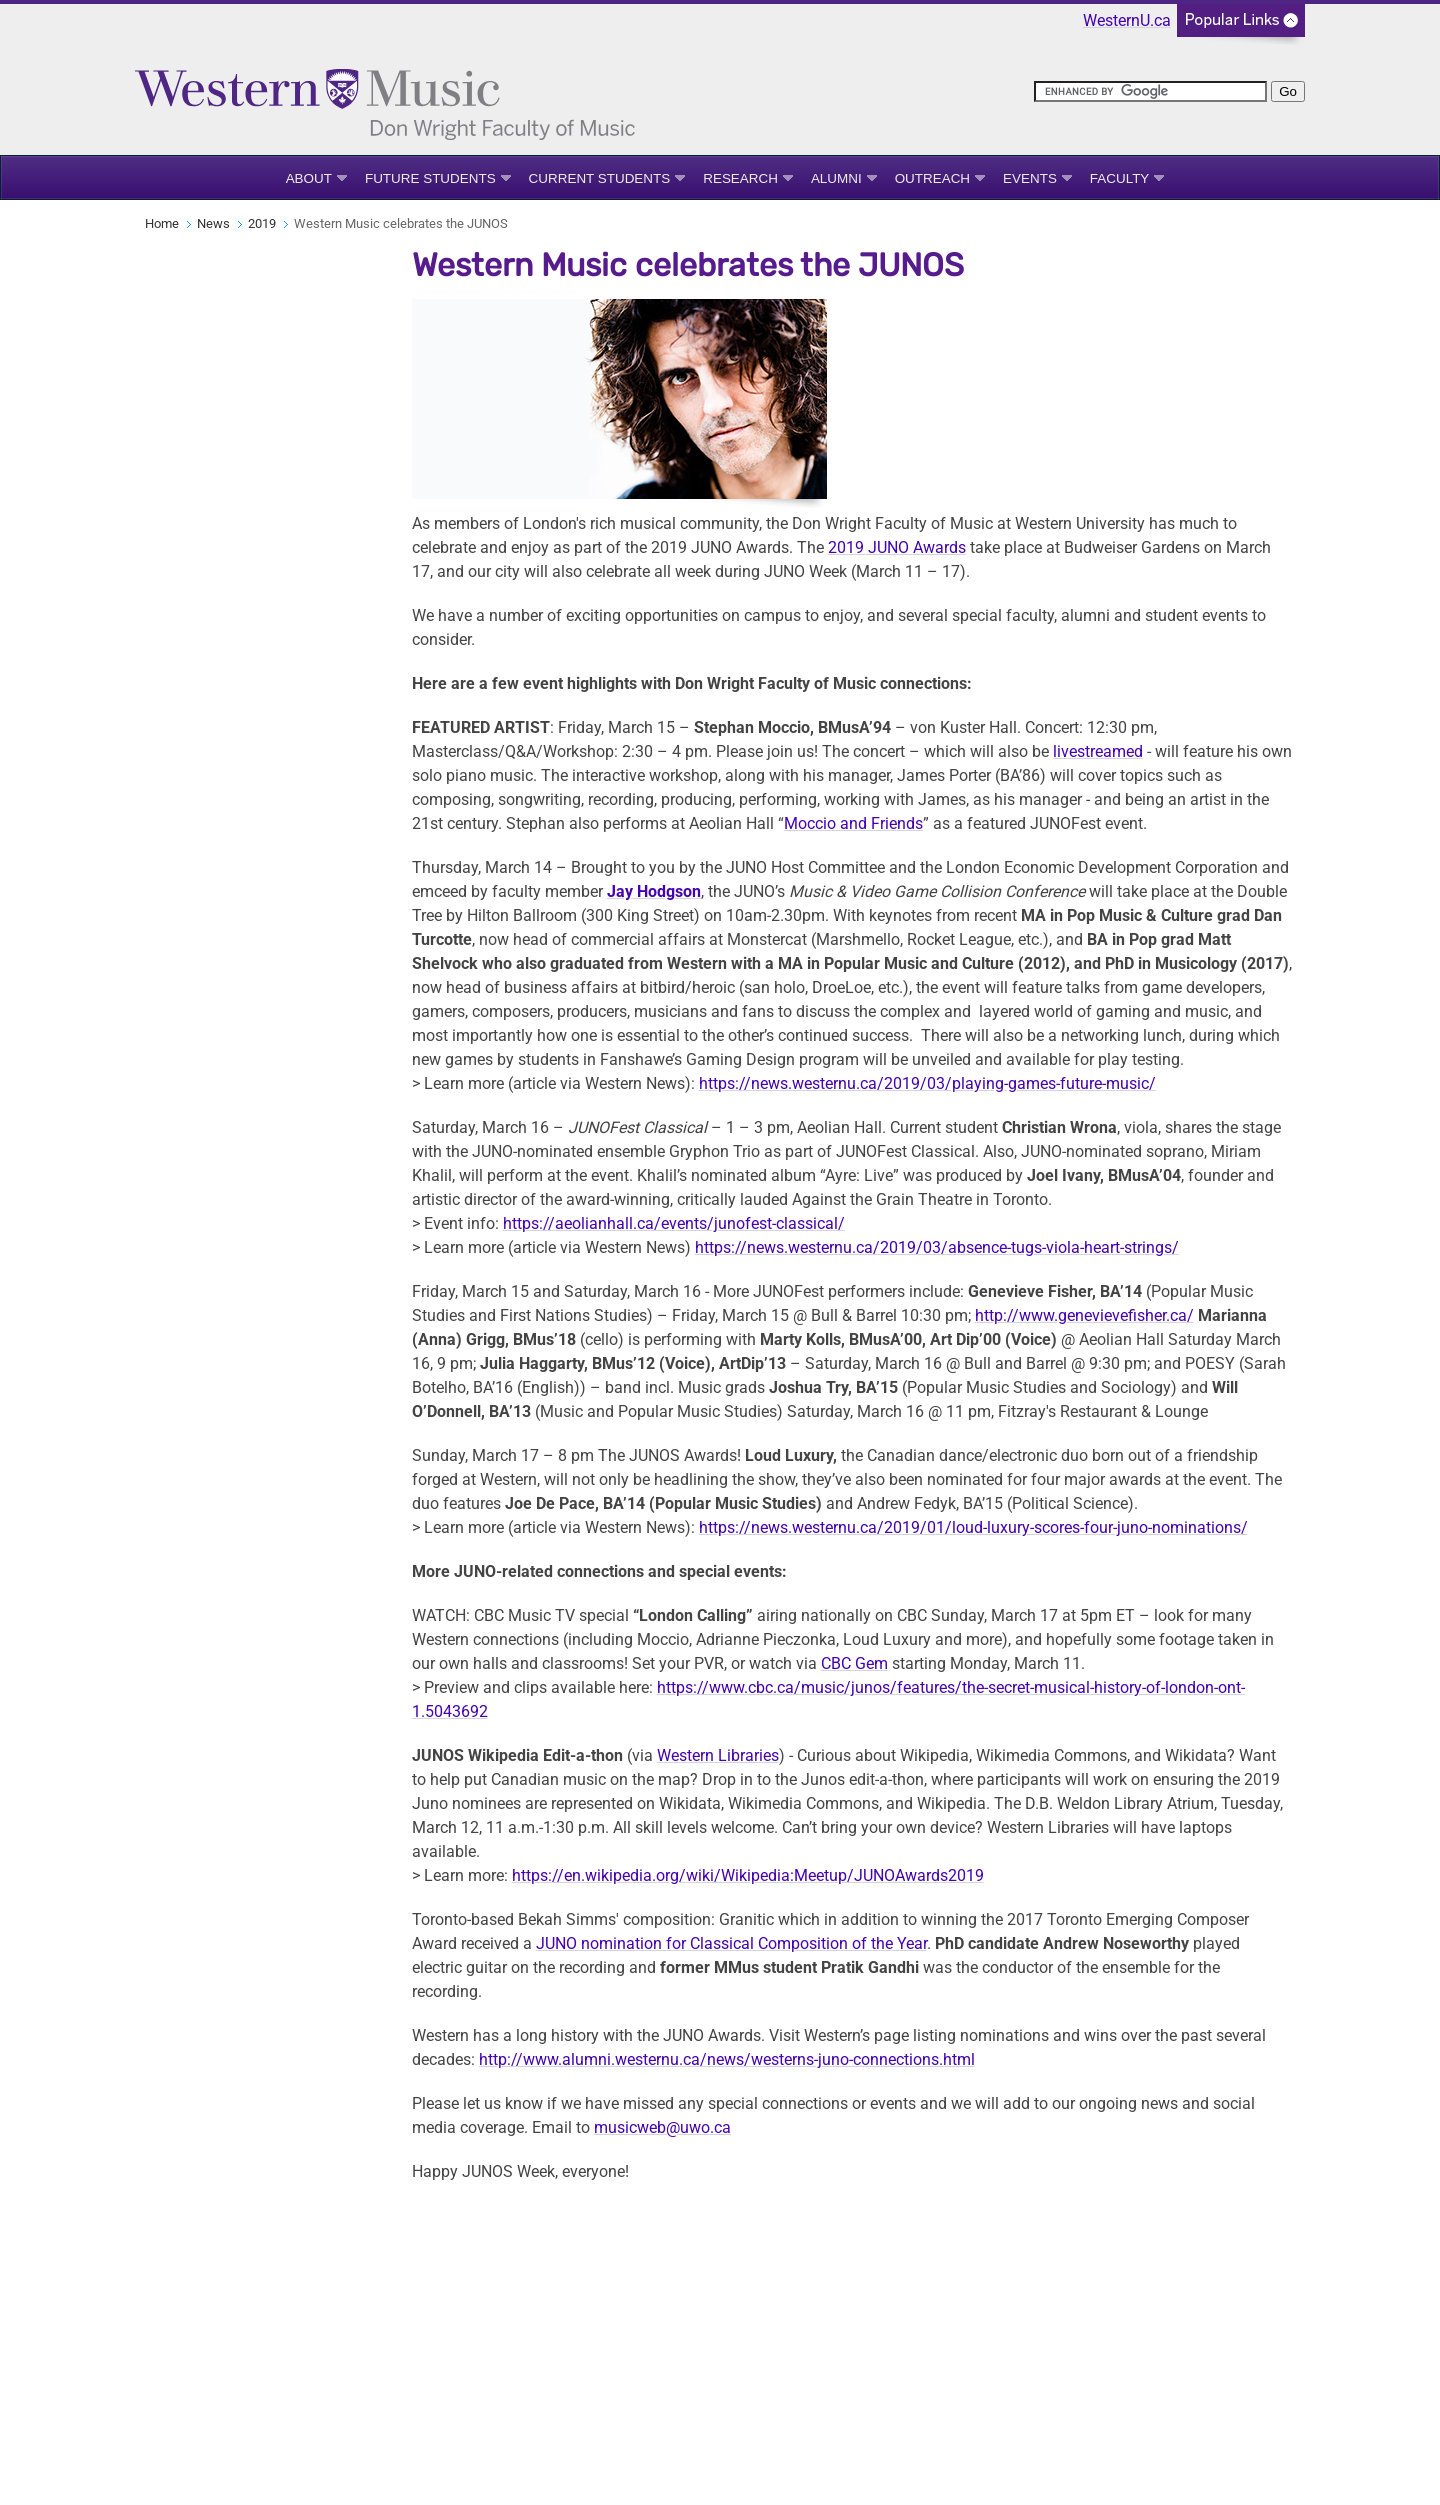  What do you see at coordinates (937, 1247) in the screenshot?
I see `https://news.westernu.ca/2019/03/absence-tugs-viola-heart-strings/` at bounding box center [937, 1247].